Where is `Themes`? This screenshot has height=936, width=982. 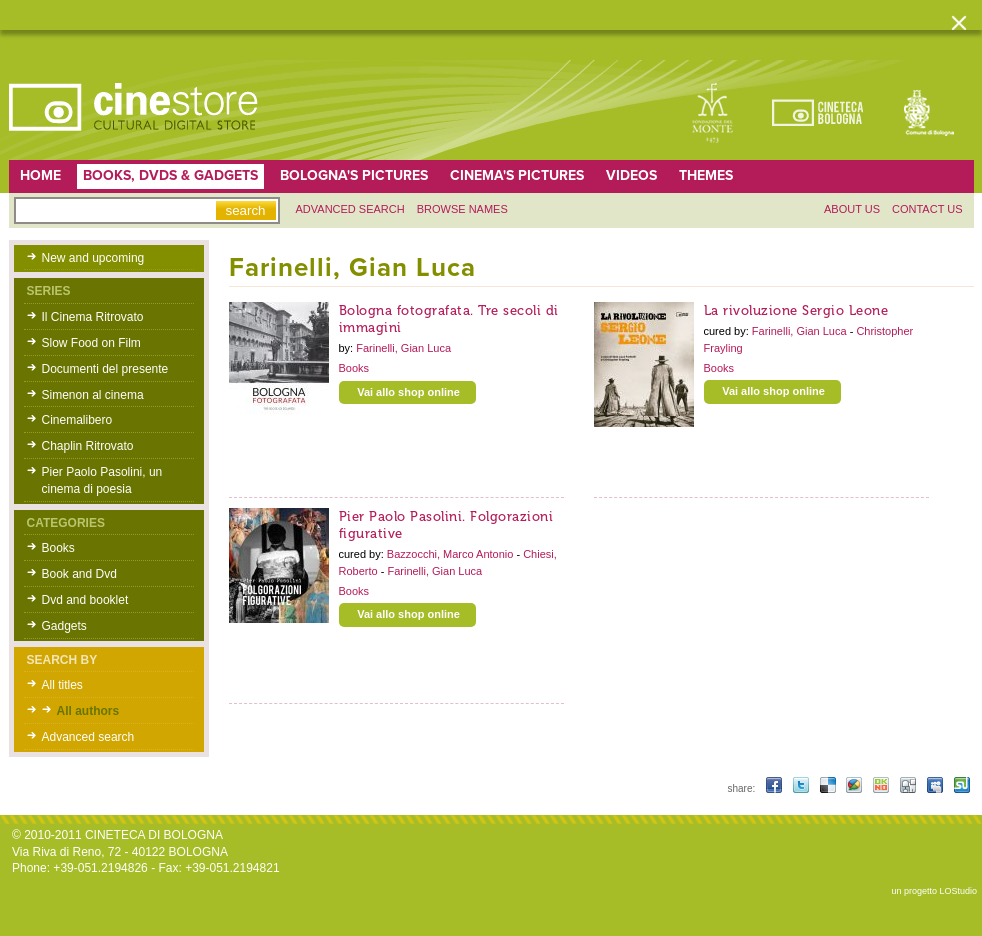
Themes is located at coordinates (706, 175).